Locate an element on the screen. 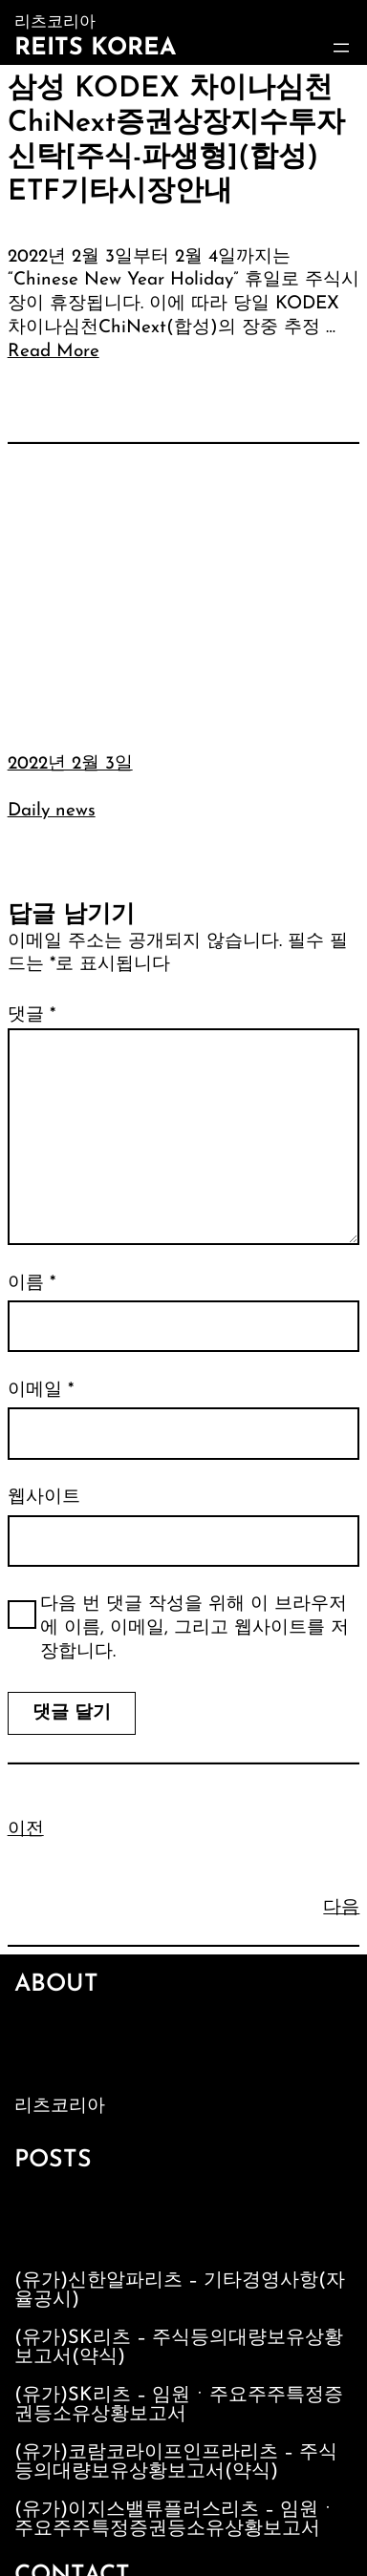  리츠코리아 is located at coordinates (59, 2107).